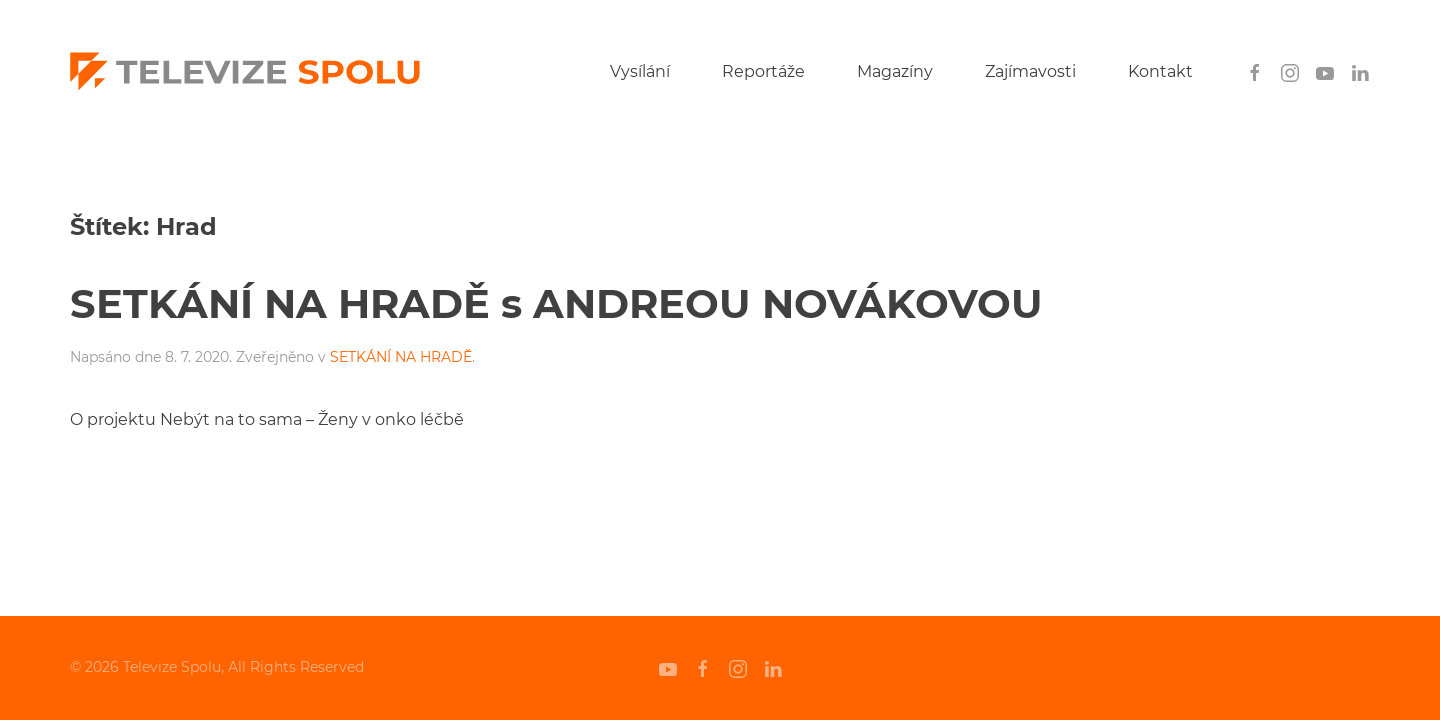 This screenshot has height=720, width=1440. I want to click on SETKÁNÍ NA HRADĚ s ANDREOU NOVÁKOVOU, so click(556, 303).